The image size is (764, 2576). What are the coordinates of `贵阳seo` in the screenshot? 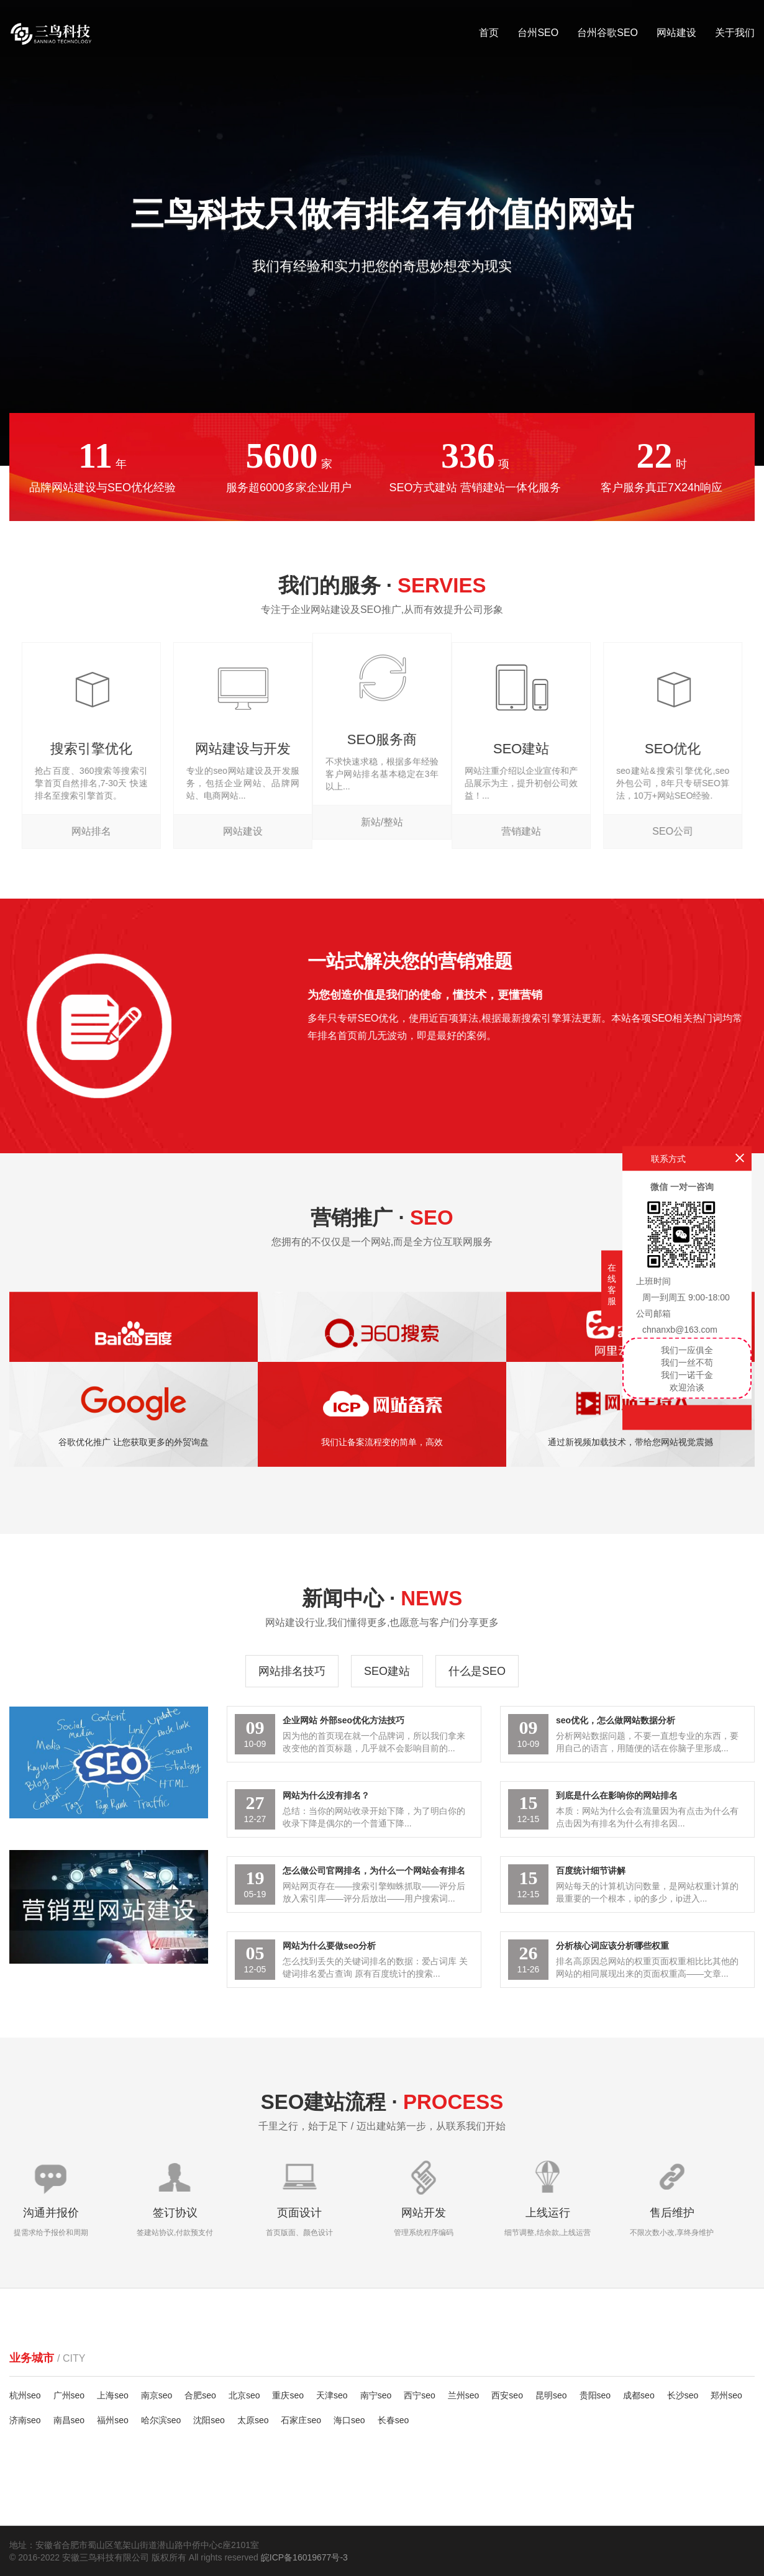 It's located at (595, 2395).